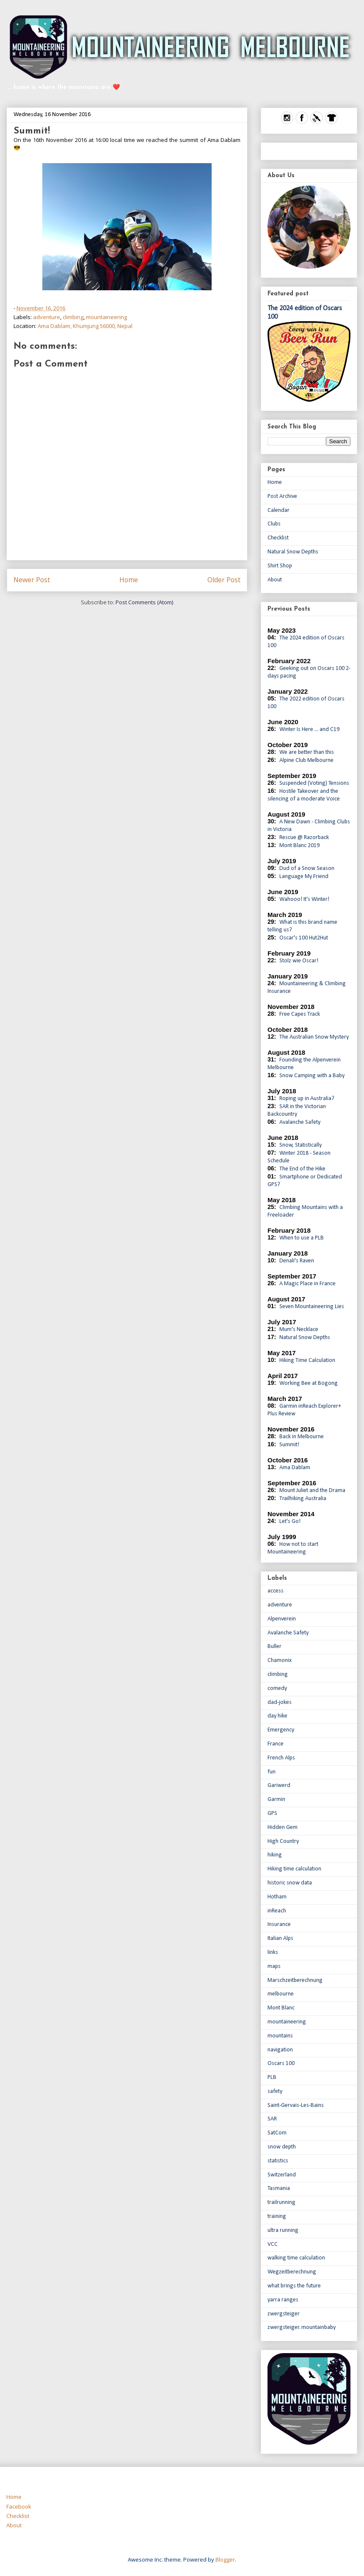 Image resolution: width=364 pixels, height=2576 pixels. I want to click on French Alps, so click(281, 1758).